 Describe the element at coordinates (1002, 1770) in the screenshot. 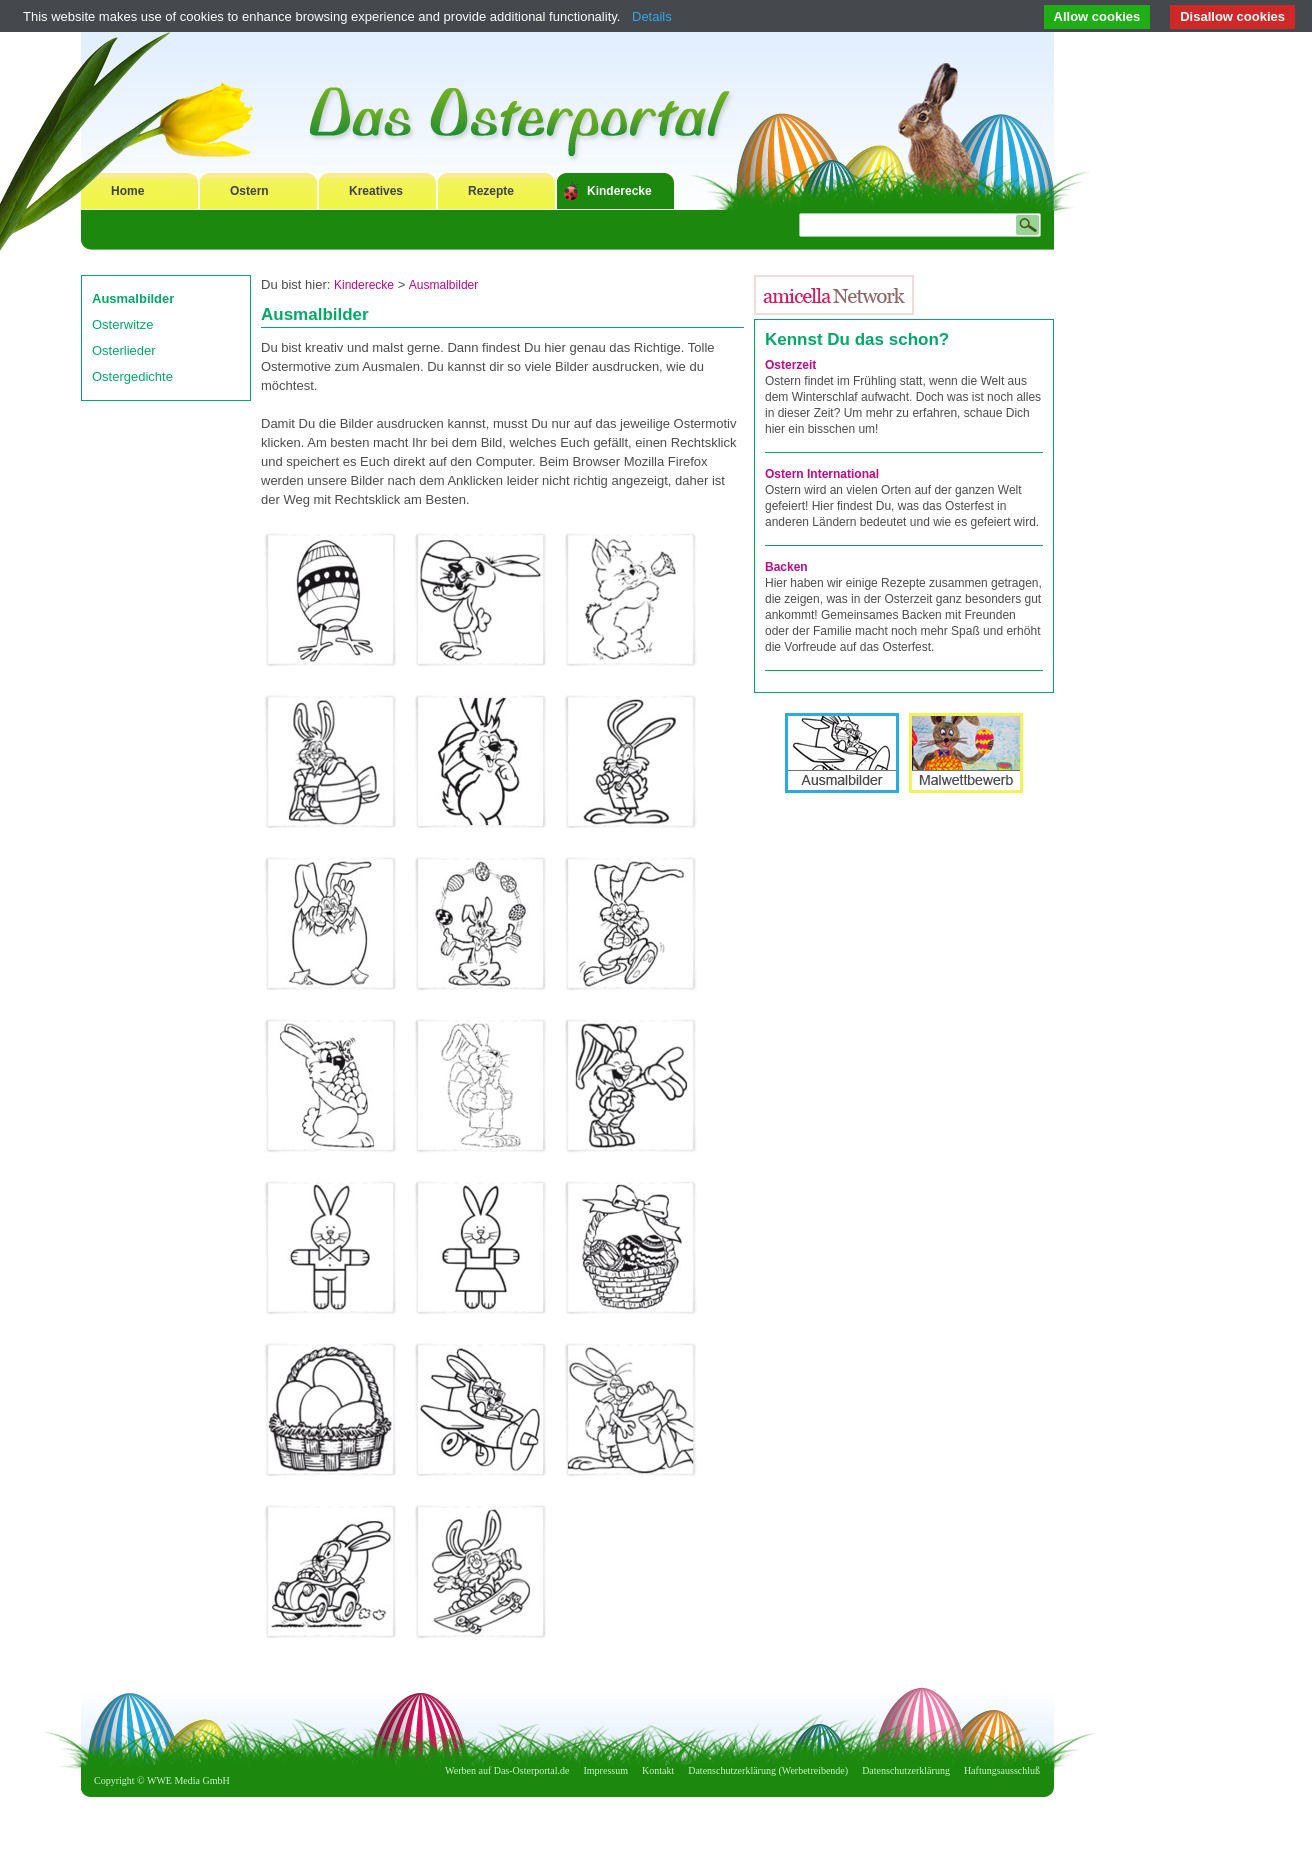

I see `Haftungsausschluß` at that location.